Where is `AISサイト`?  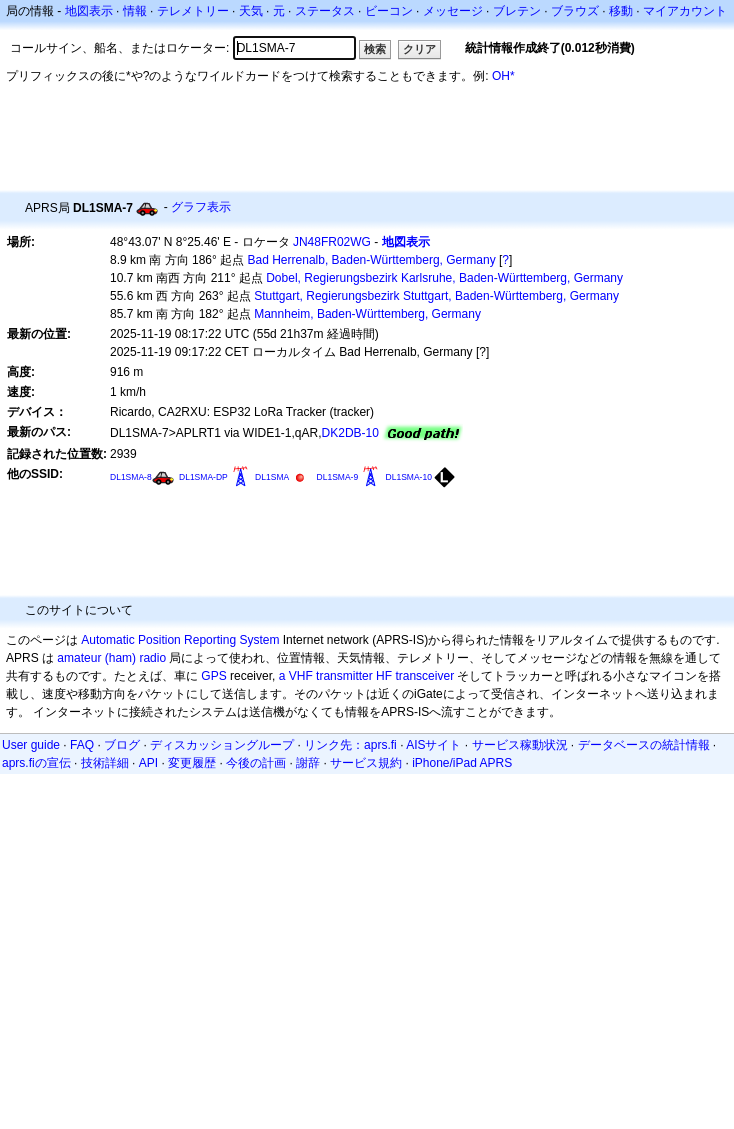
AISサイト is located at coordinates (433, 745).